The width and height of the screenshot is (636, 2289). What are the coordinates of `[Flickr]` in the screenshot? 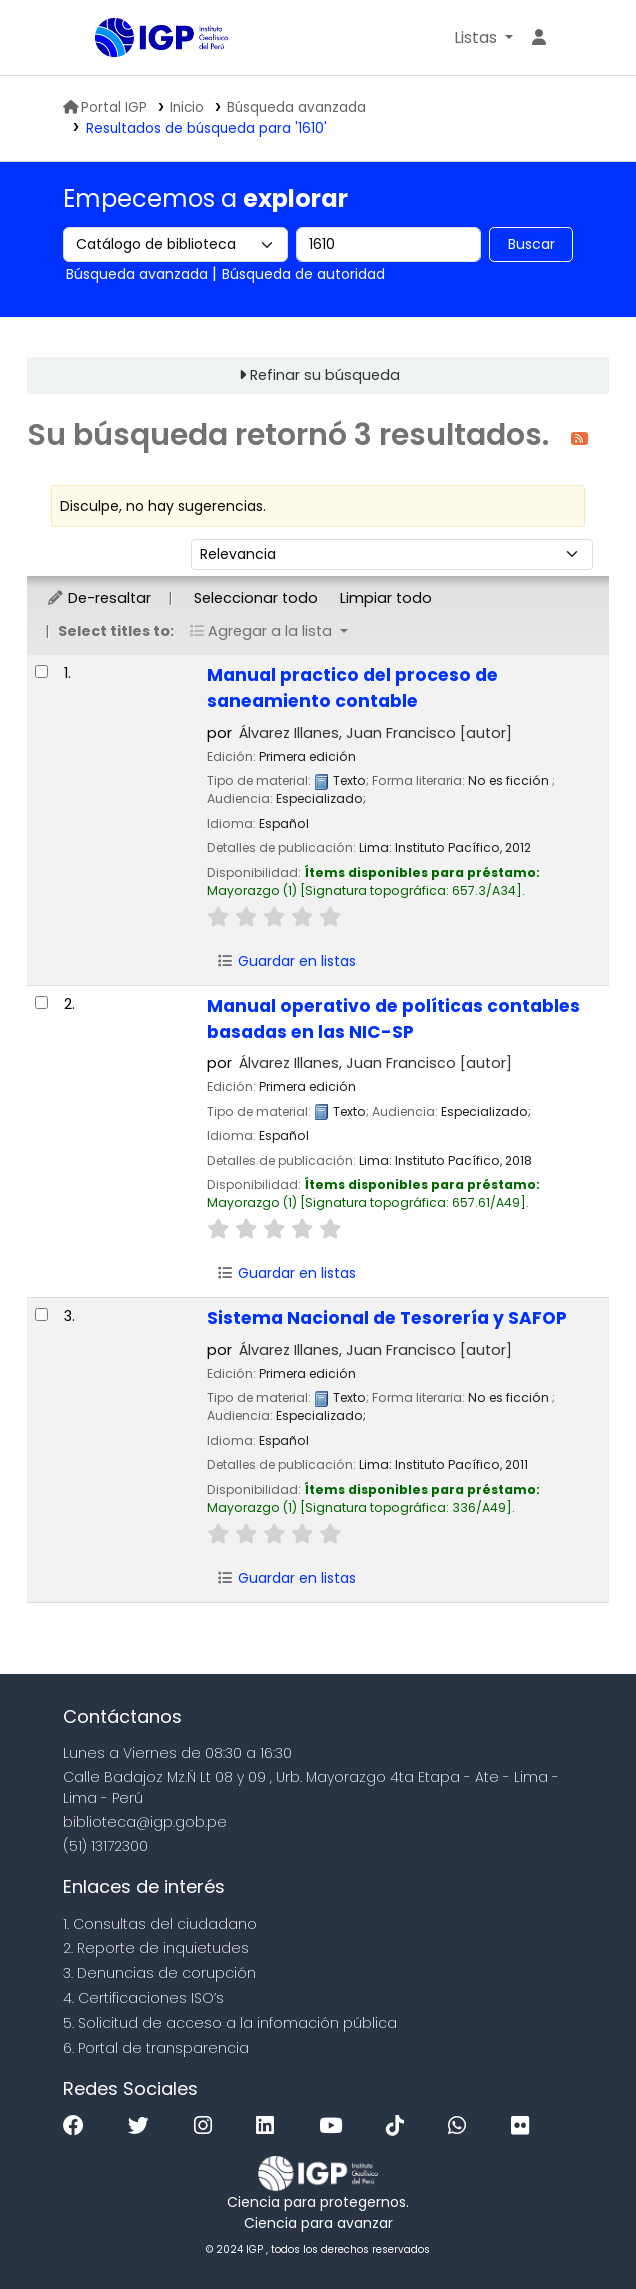 It's located at (525, 2126).